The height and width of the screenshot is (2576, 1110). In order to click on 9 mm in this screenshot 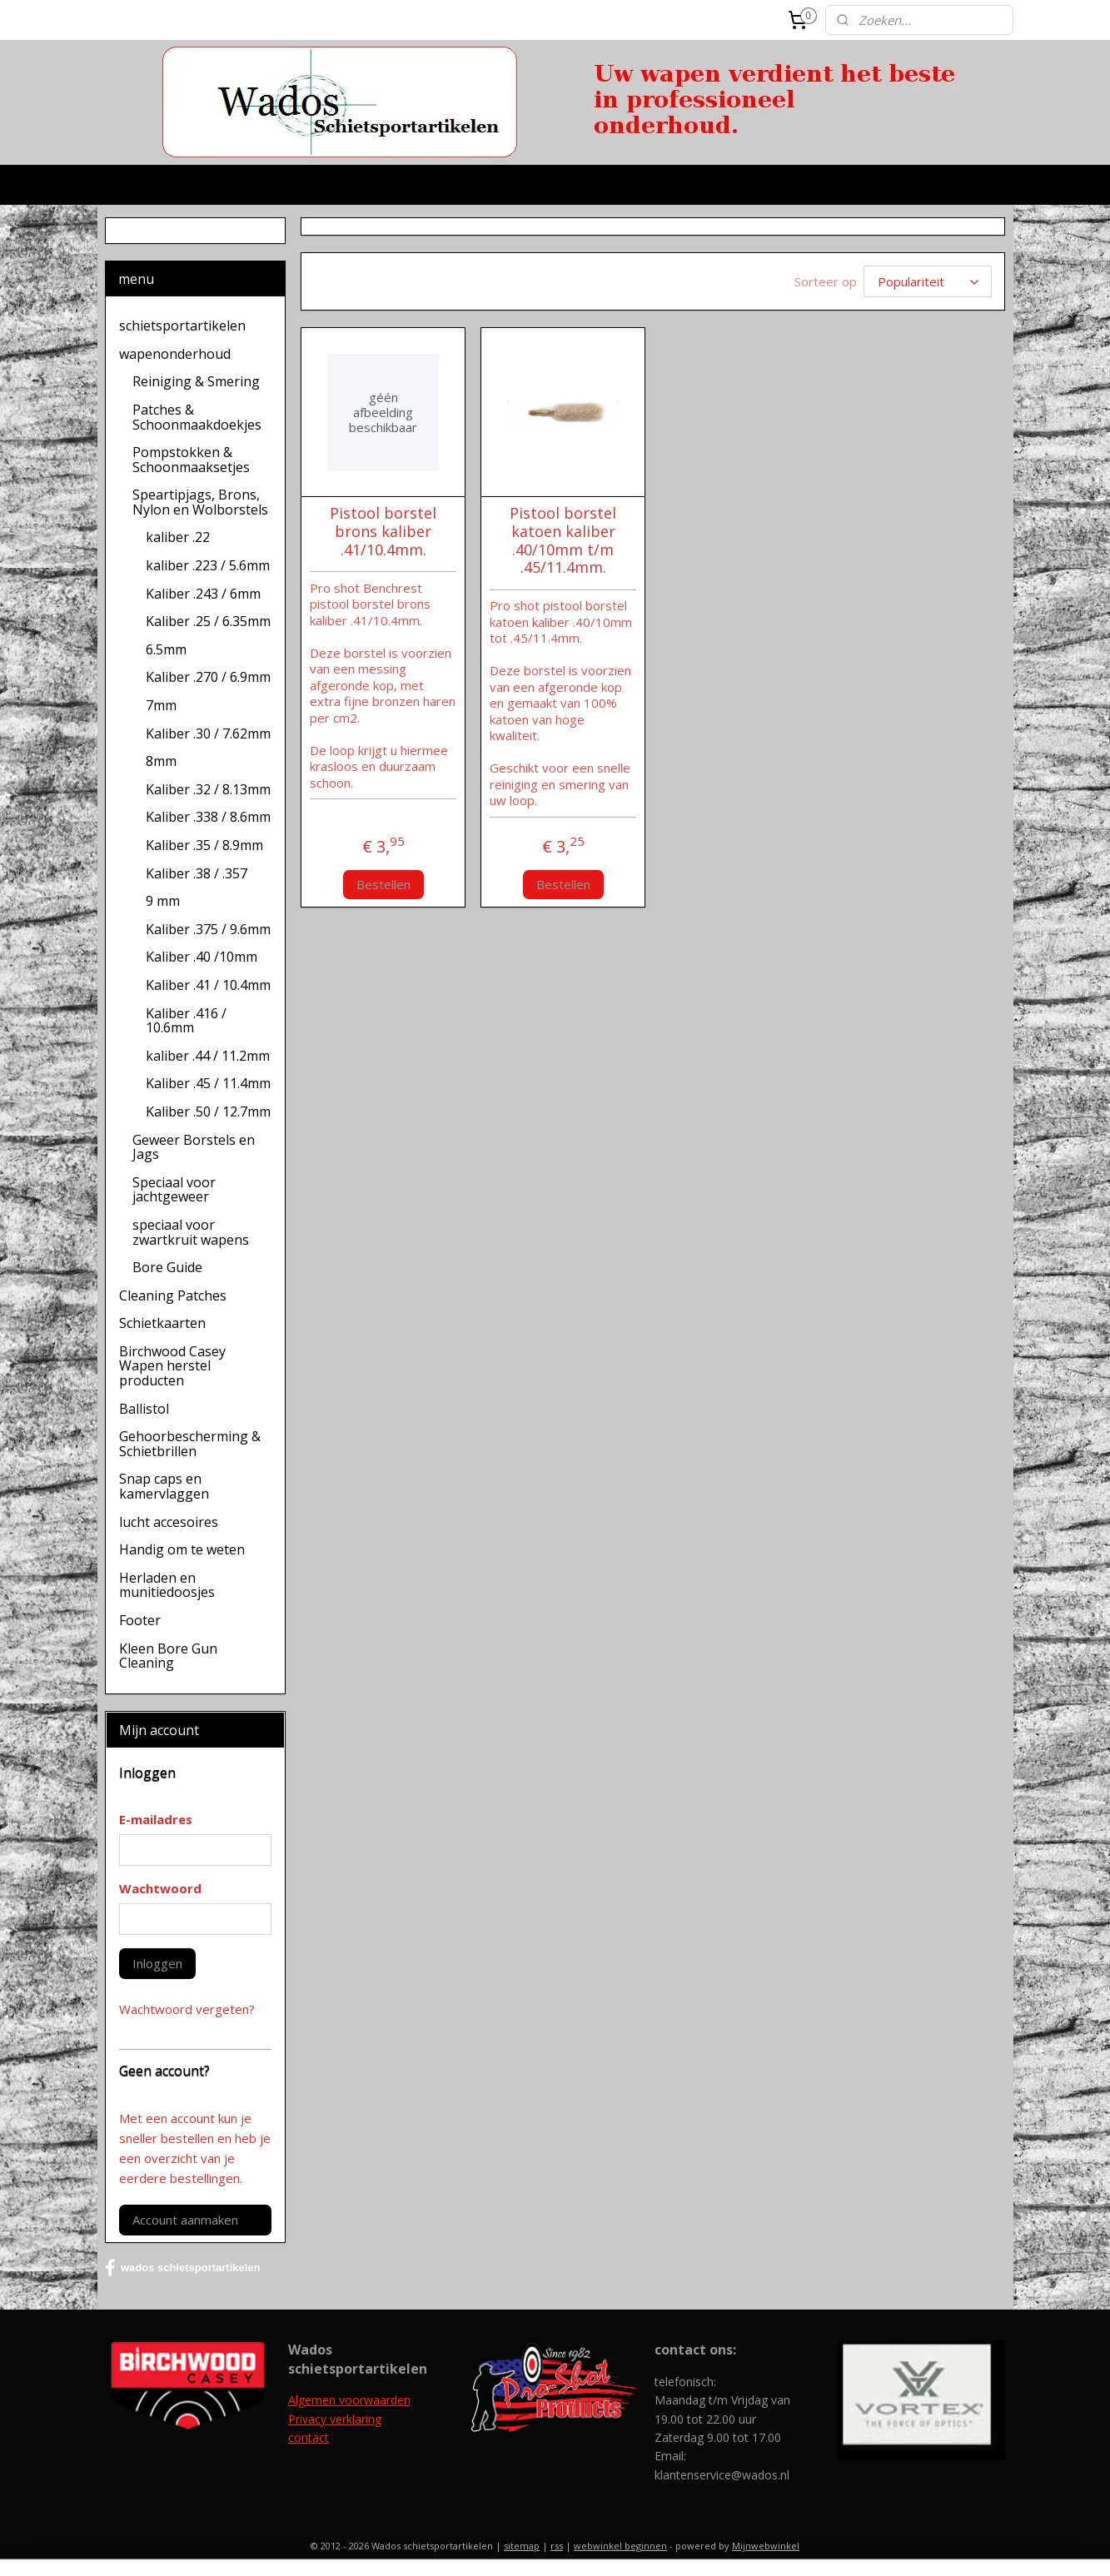, I will do `click(163, 901)`.